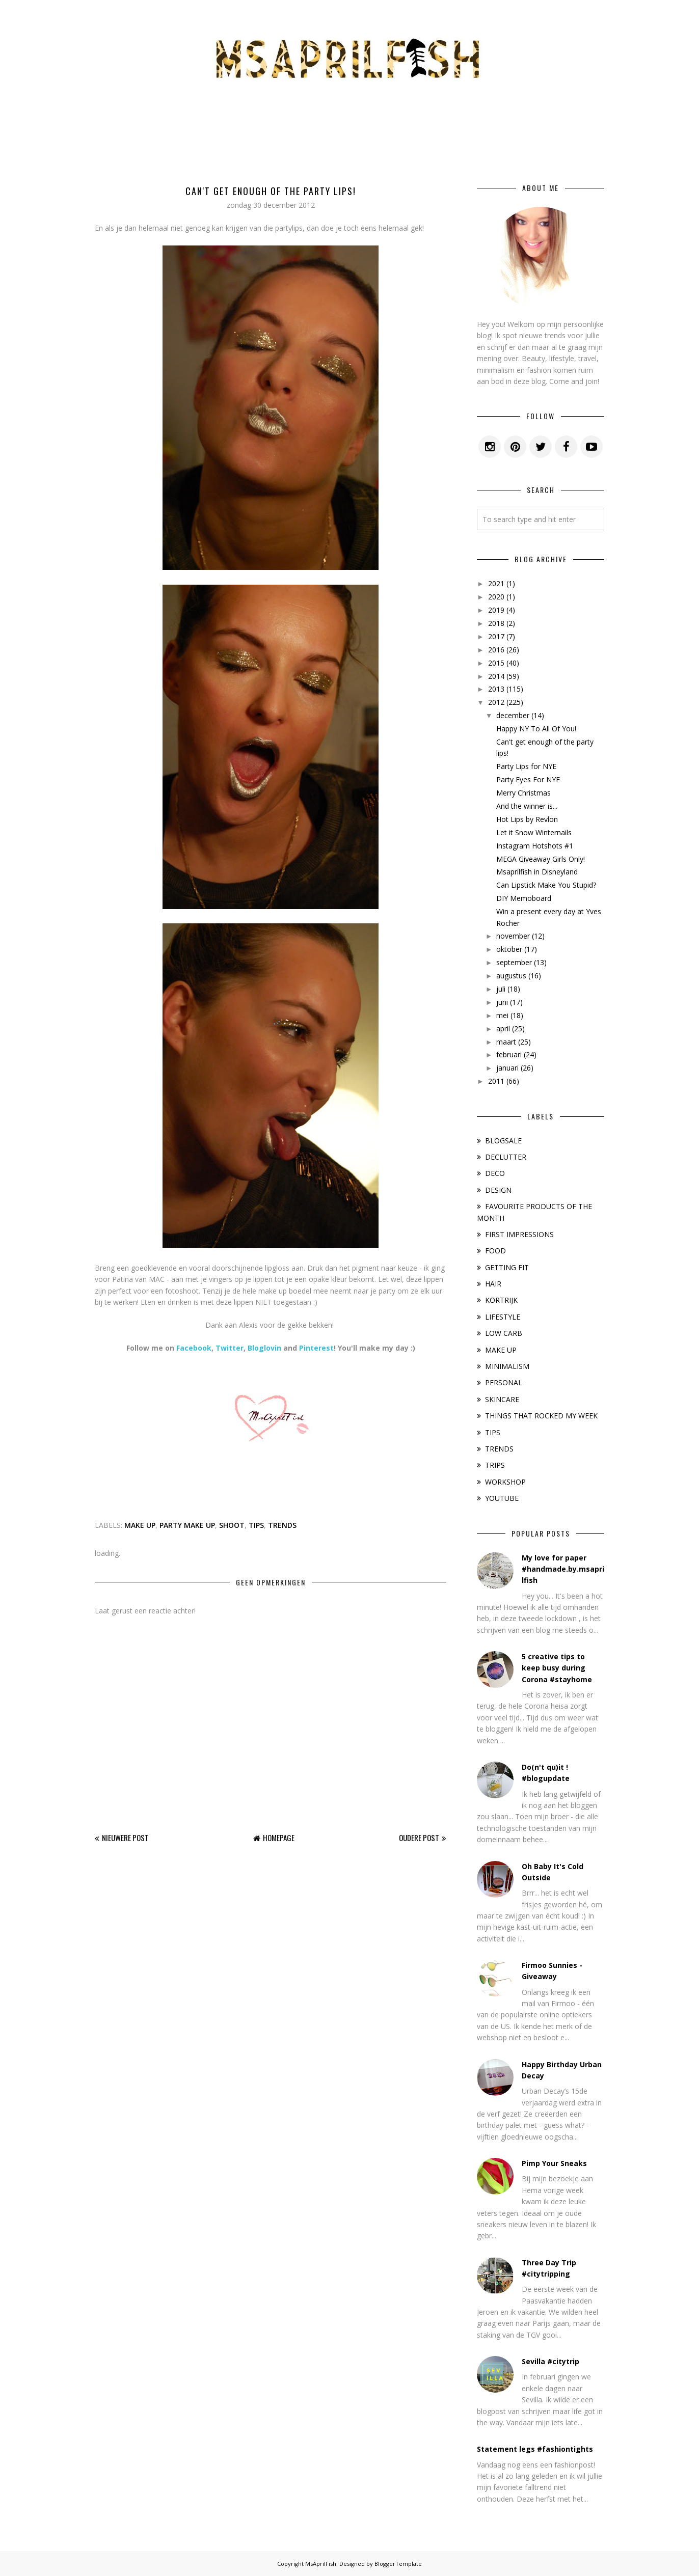 The image size is (699, 2576). What do you see at coordinates (519, 1234) in the screenshot?
I see `FIRST IMPRESSIONS` at bounding box center [519, 1234].